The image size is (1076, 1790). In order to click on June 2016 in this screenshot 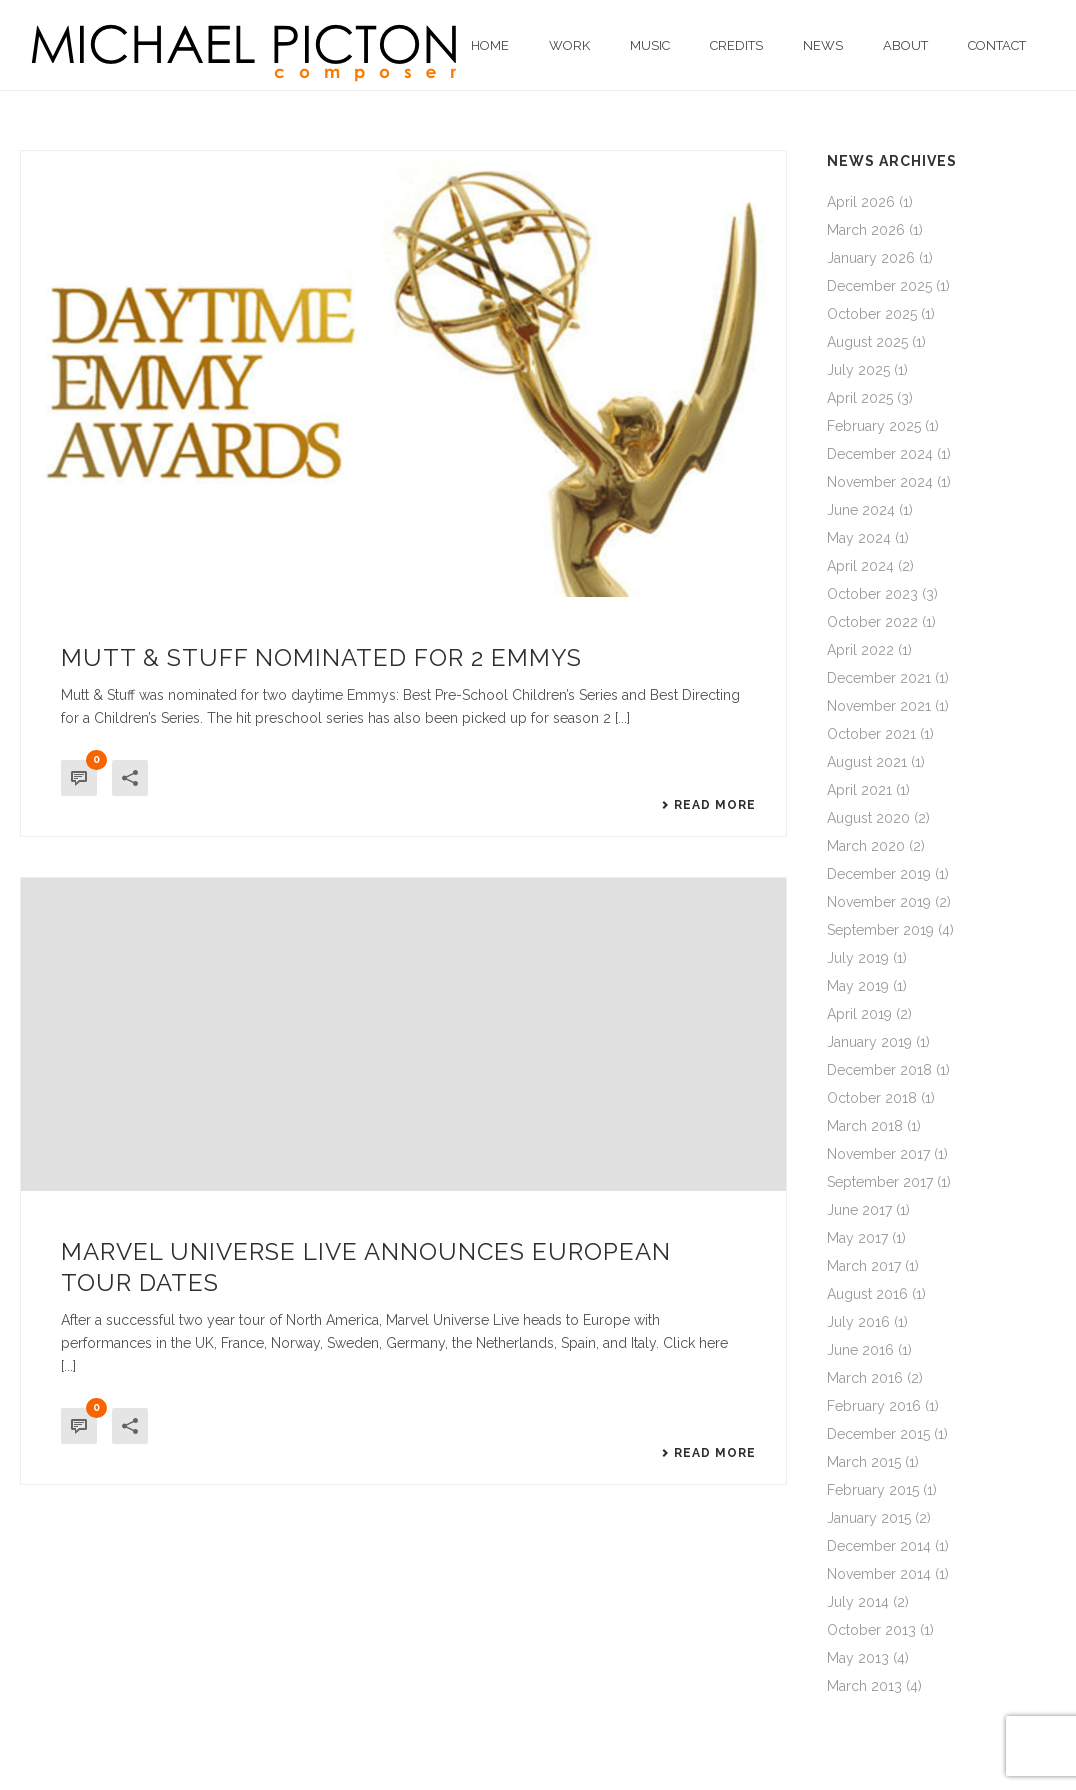, I will do `click(860, 1350)`.